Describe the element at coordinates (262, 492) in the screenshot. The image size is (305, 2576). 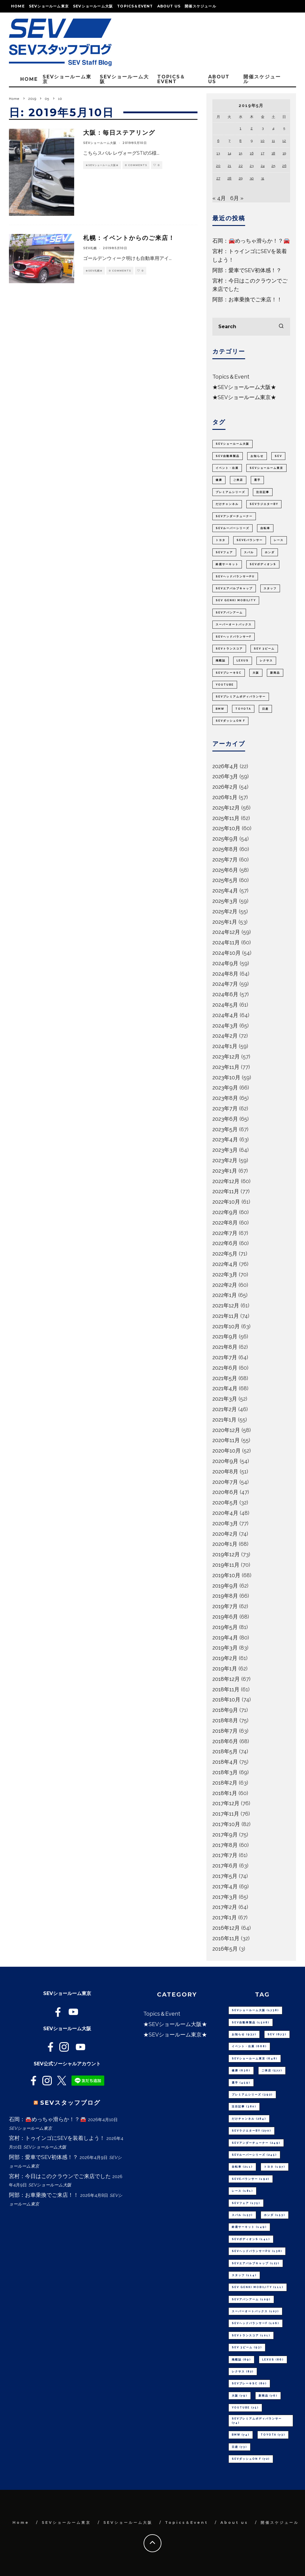
I see `注目記事 [注目記事 (380個の項目)]` at that location.